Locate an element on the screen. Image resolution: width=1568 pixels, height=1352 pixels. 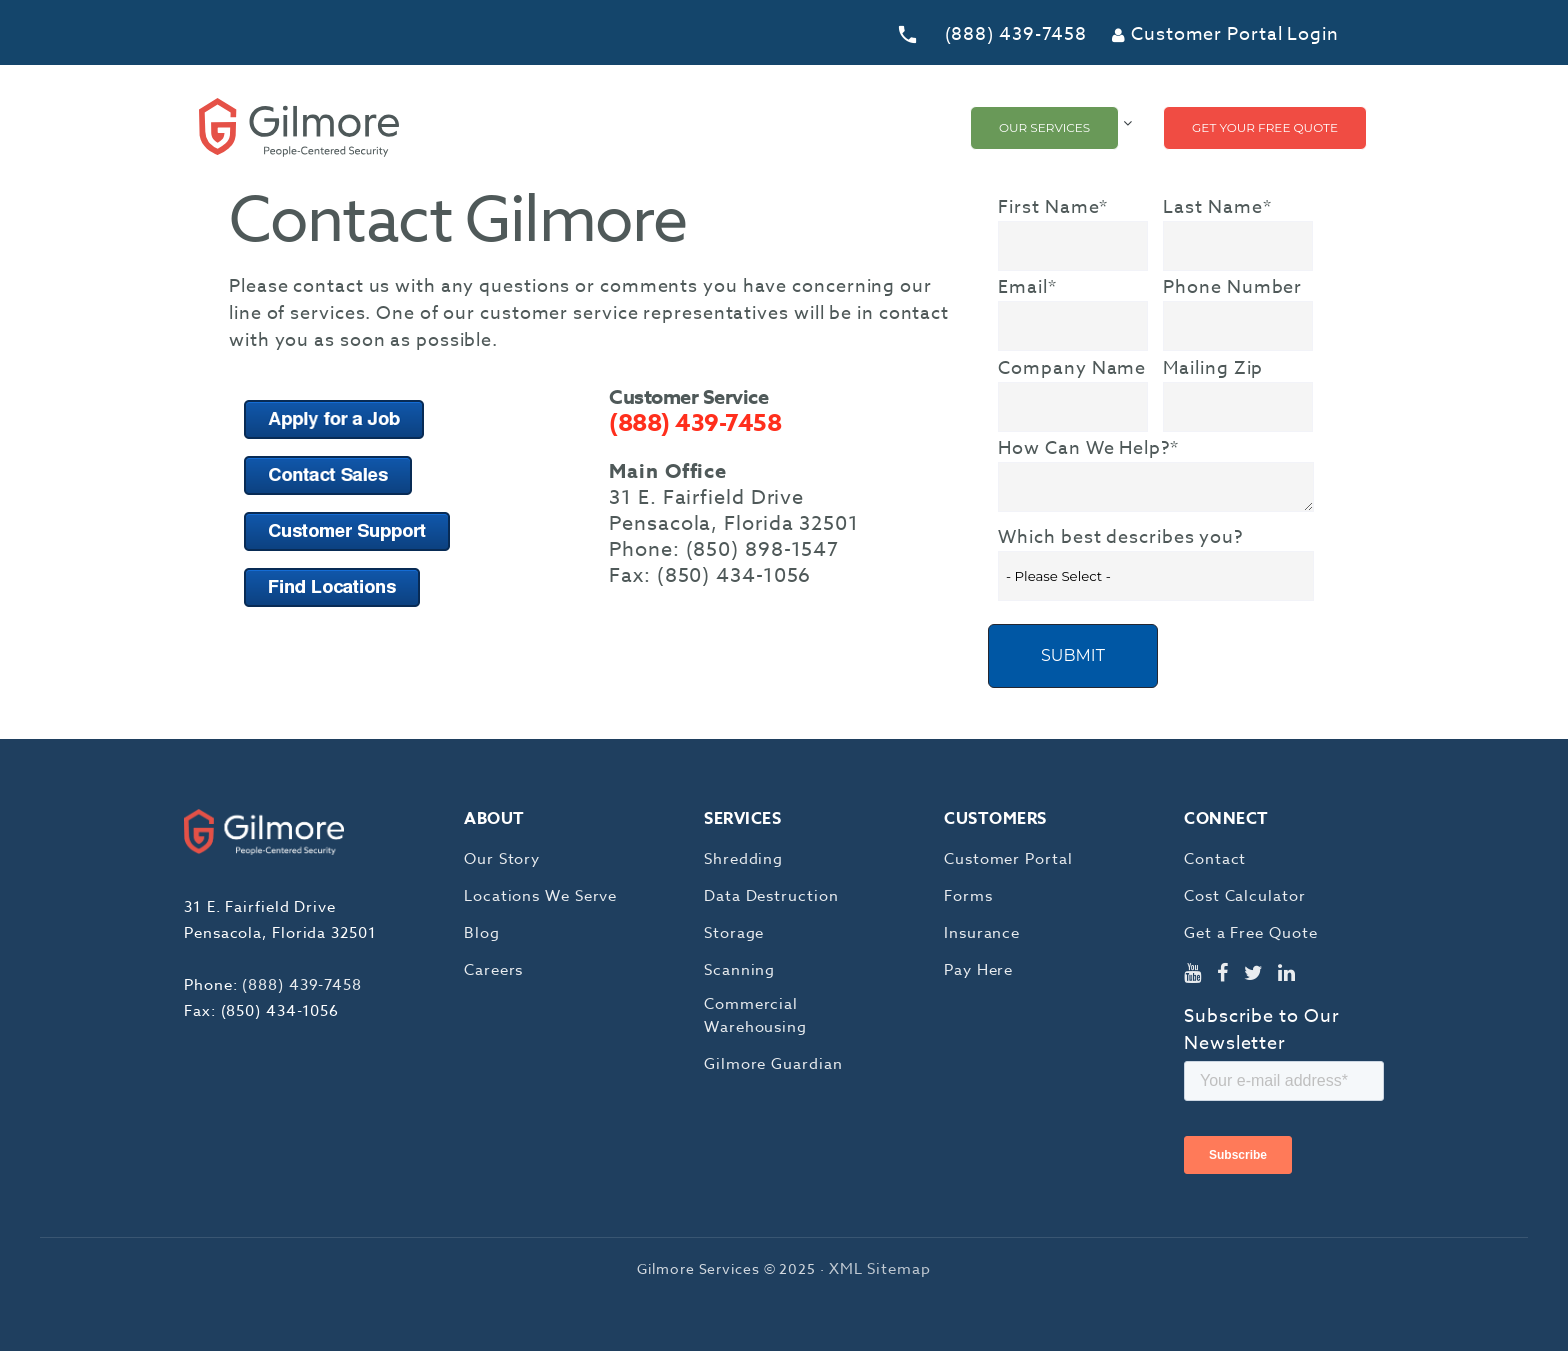
Get a Free Quote is located at coordinates (1250, 934).